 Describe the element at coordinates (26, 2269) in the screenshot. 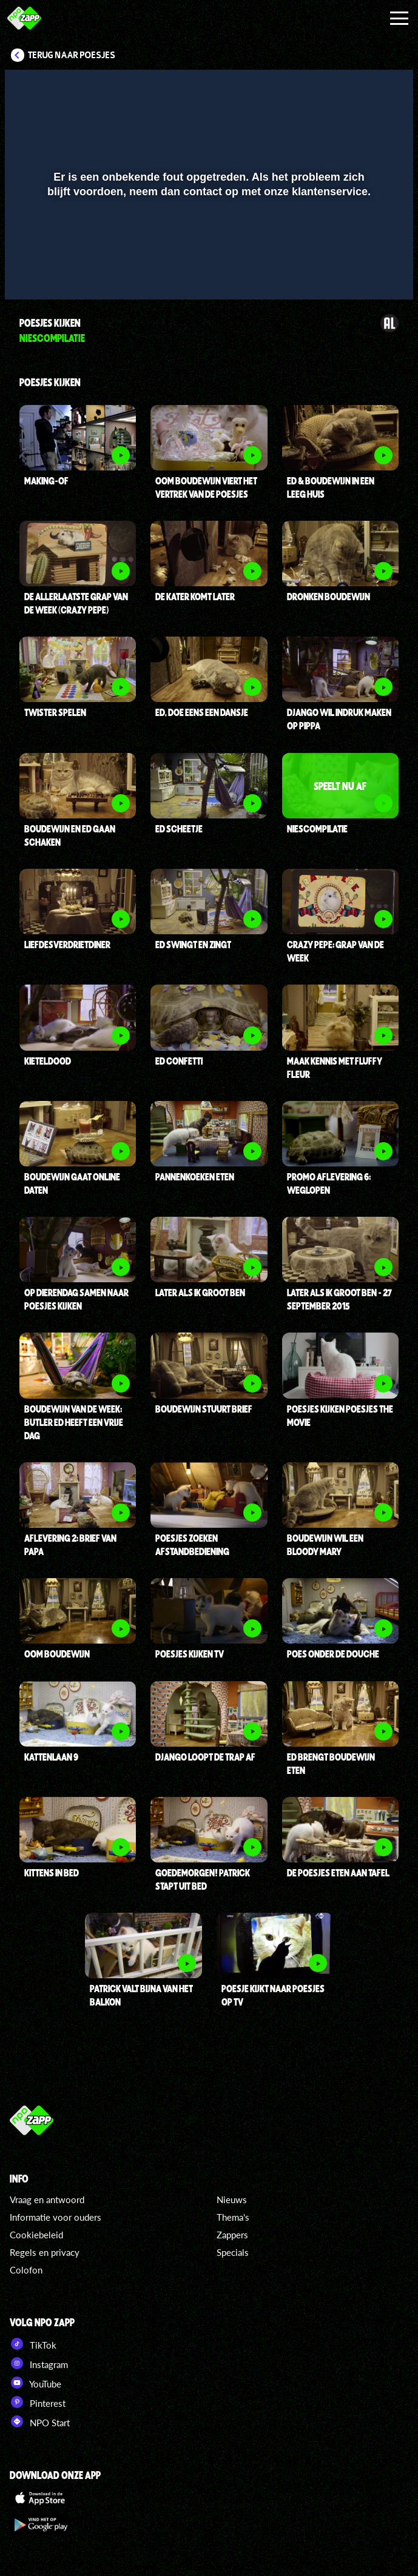

I see `Colofon` at that location.